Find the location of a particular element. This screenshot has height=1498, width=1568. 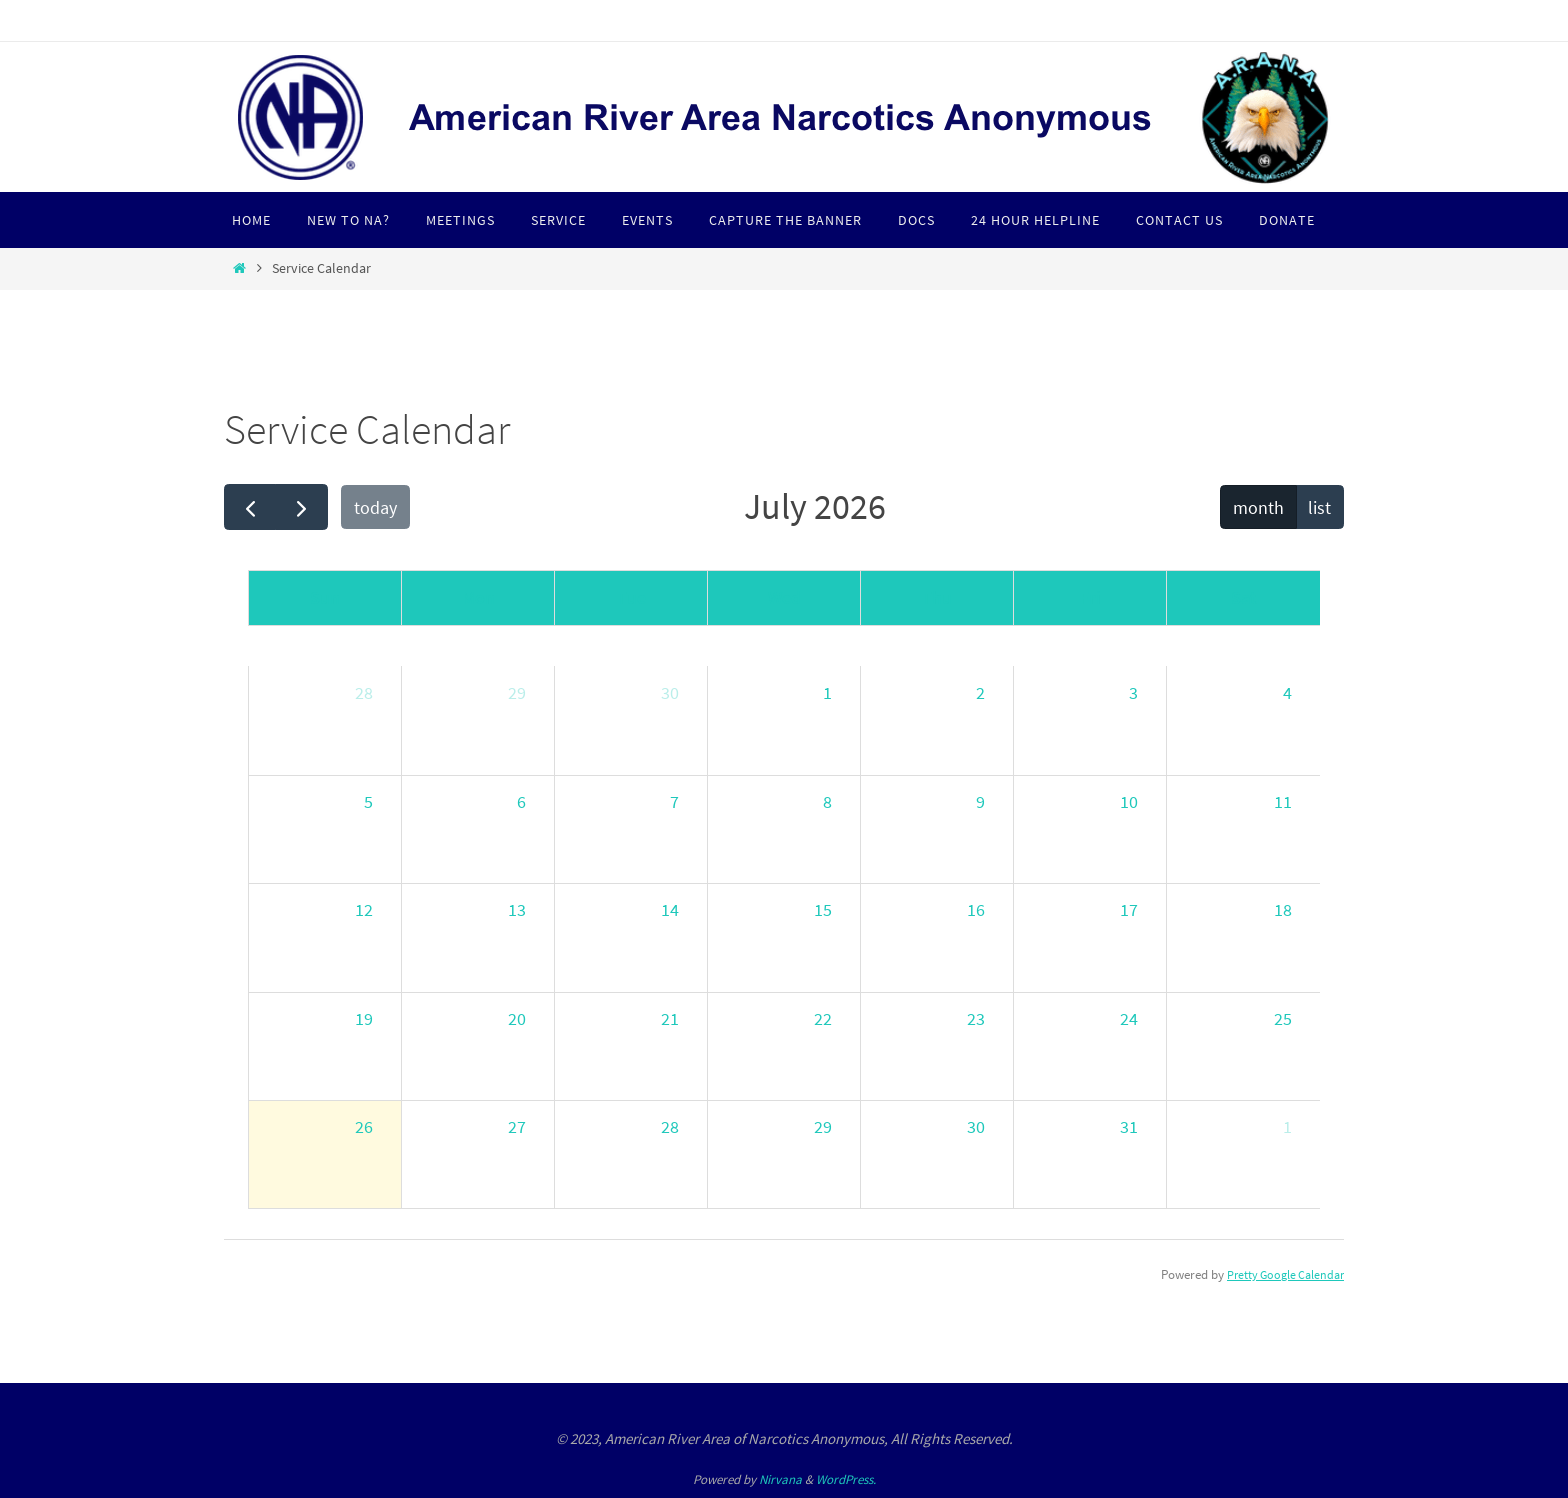

WordPress. is located at coordinates (846, 1479).